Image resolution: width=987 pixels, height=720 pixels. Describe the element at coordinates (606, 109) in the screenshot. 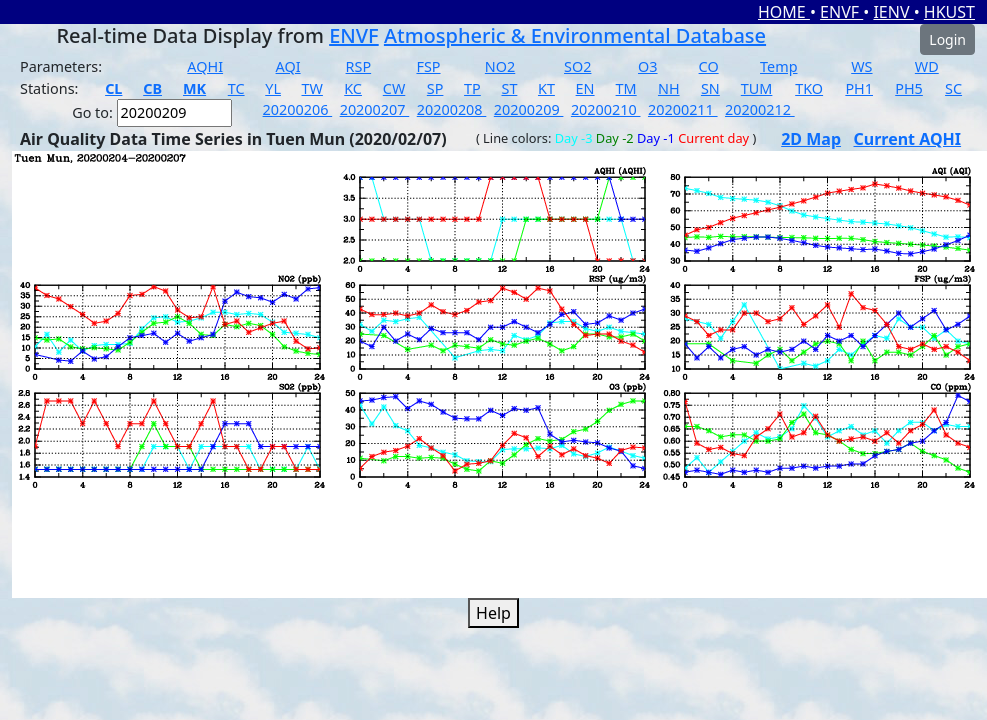

I see `20200210` at that location.